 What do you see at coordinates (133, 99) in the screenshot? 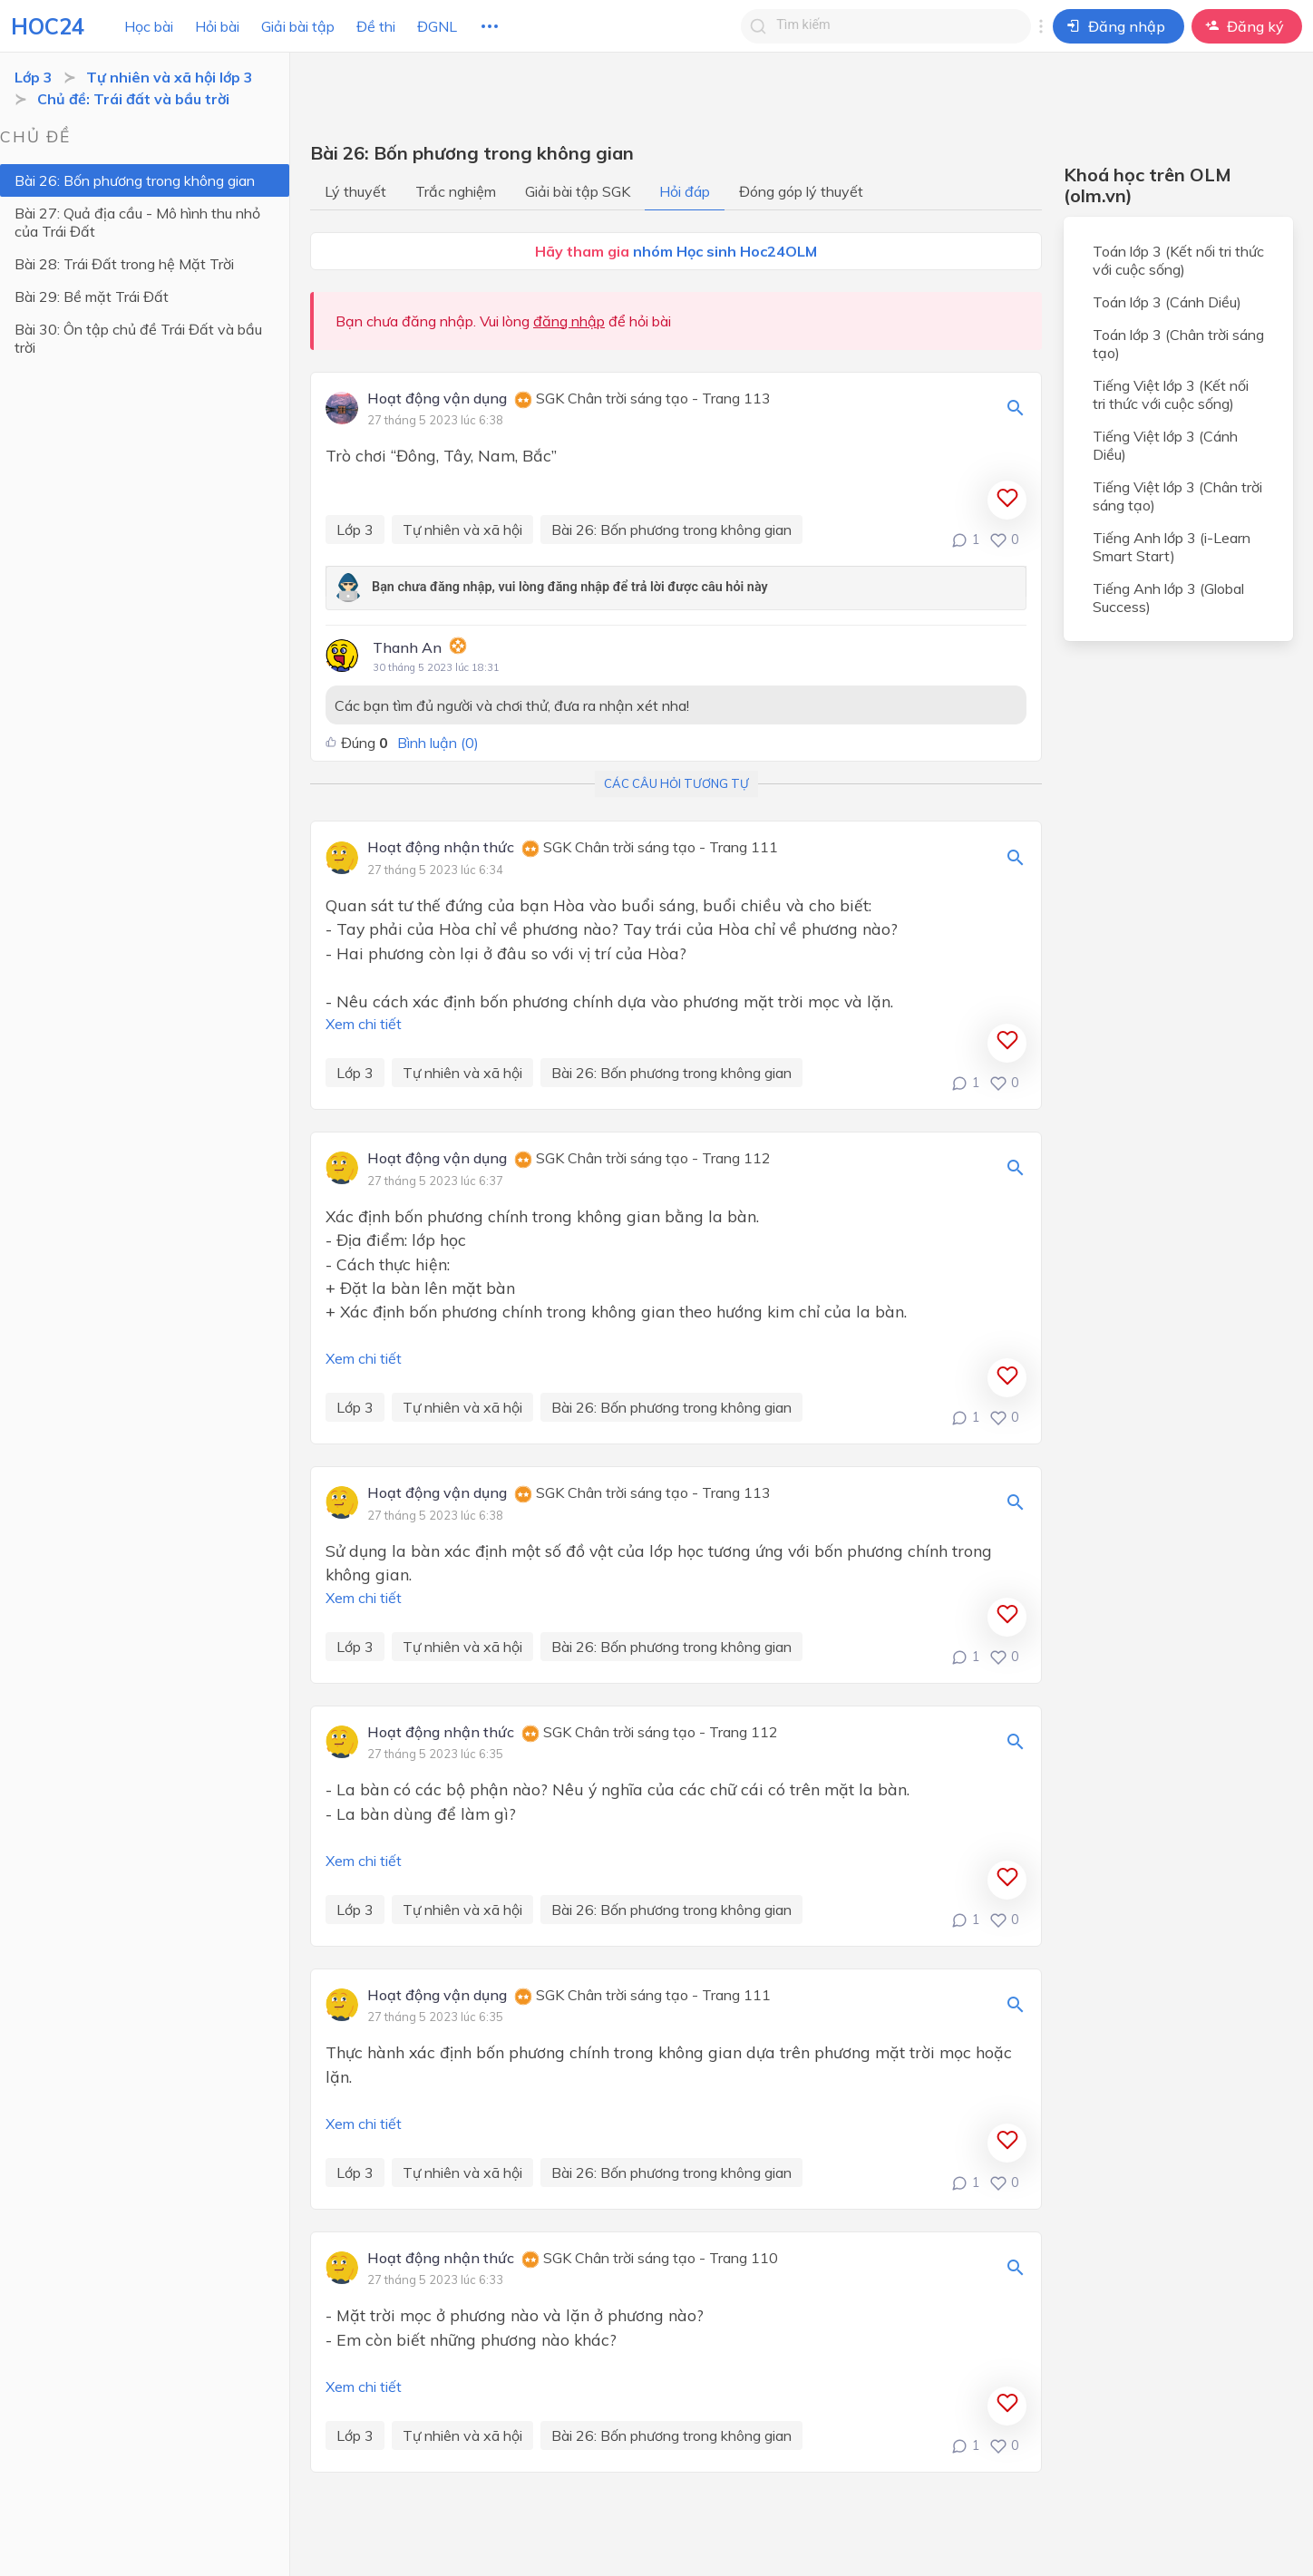
I see `Chủ đề: Trái đất và bầu trời` at bounding box center [133, 99].